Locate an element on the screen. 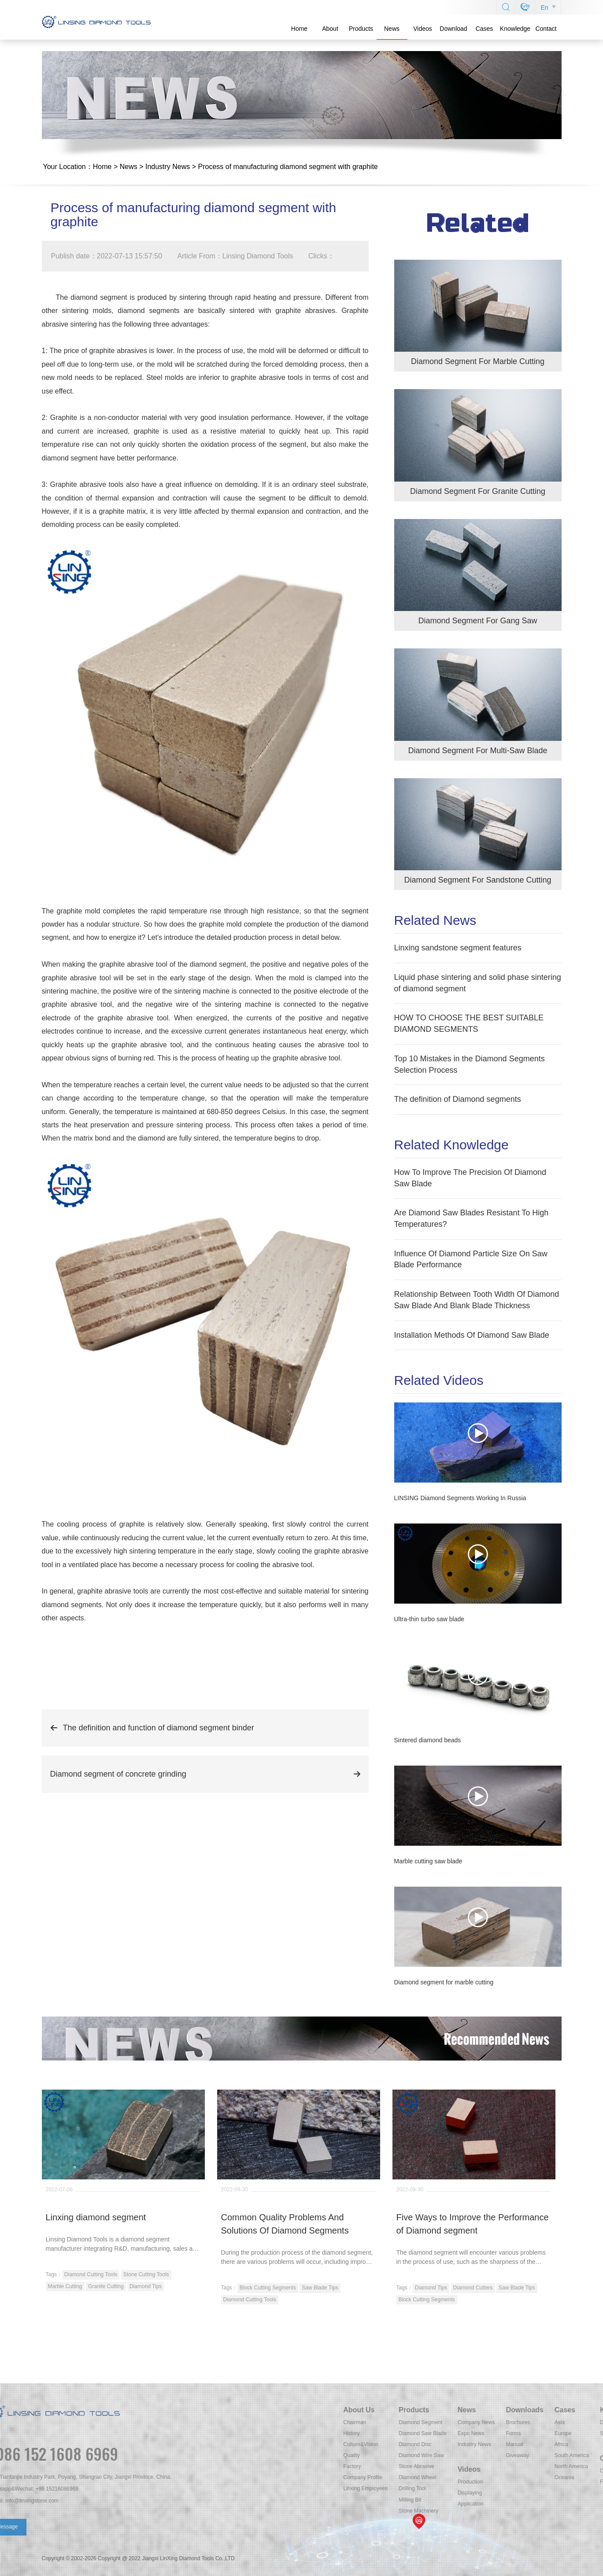 Image resolution: width=603 pixels, height=2576 pixels. Granite Cutting is located at coordinates (106, 2286).